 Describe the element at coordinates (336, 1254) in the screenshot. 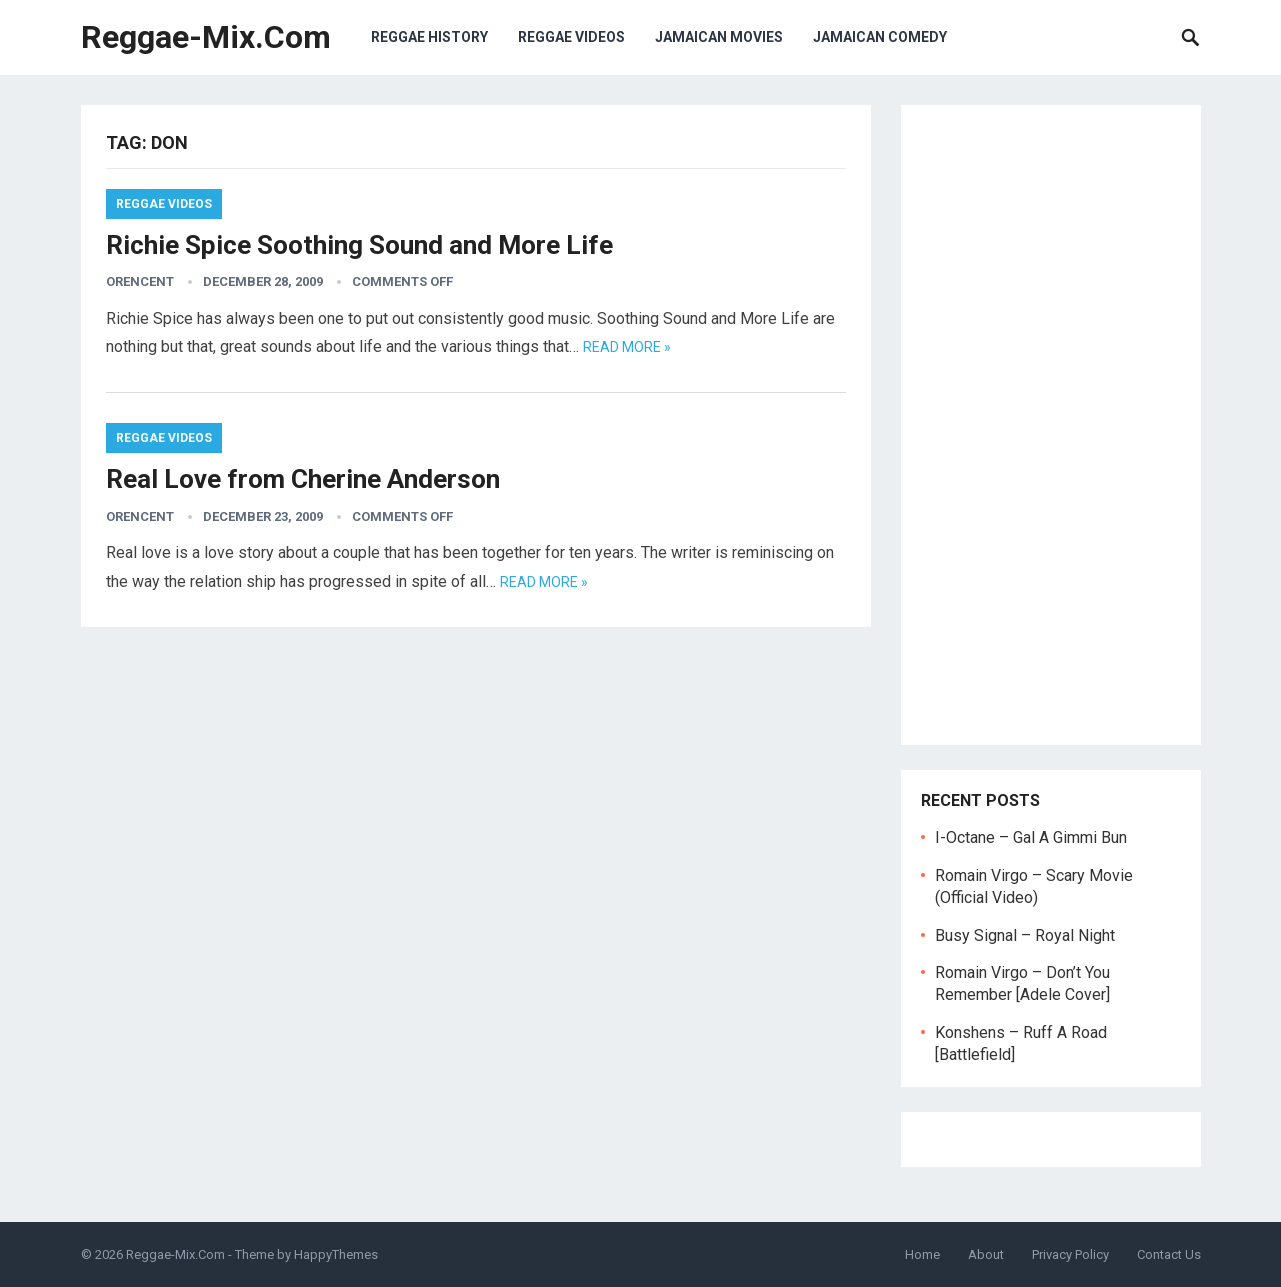

I see `HappyThemes` at that location.